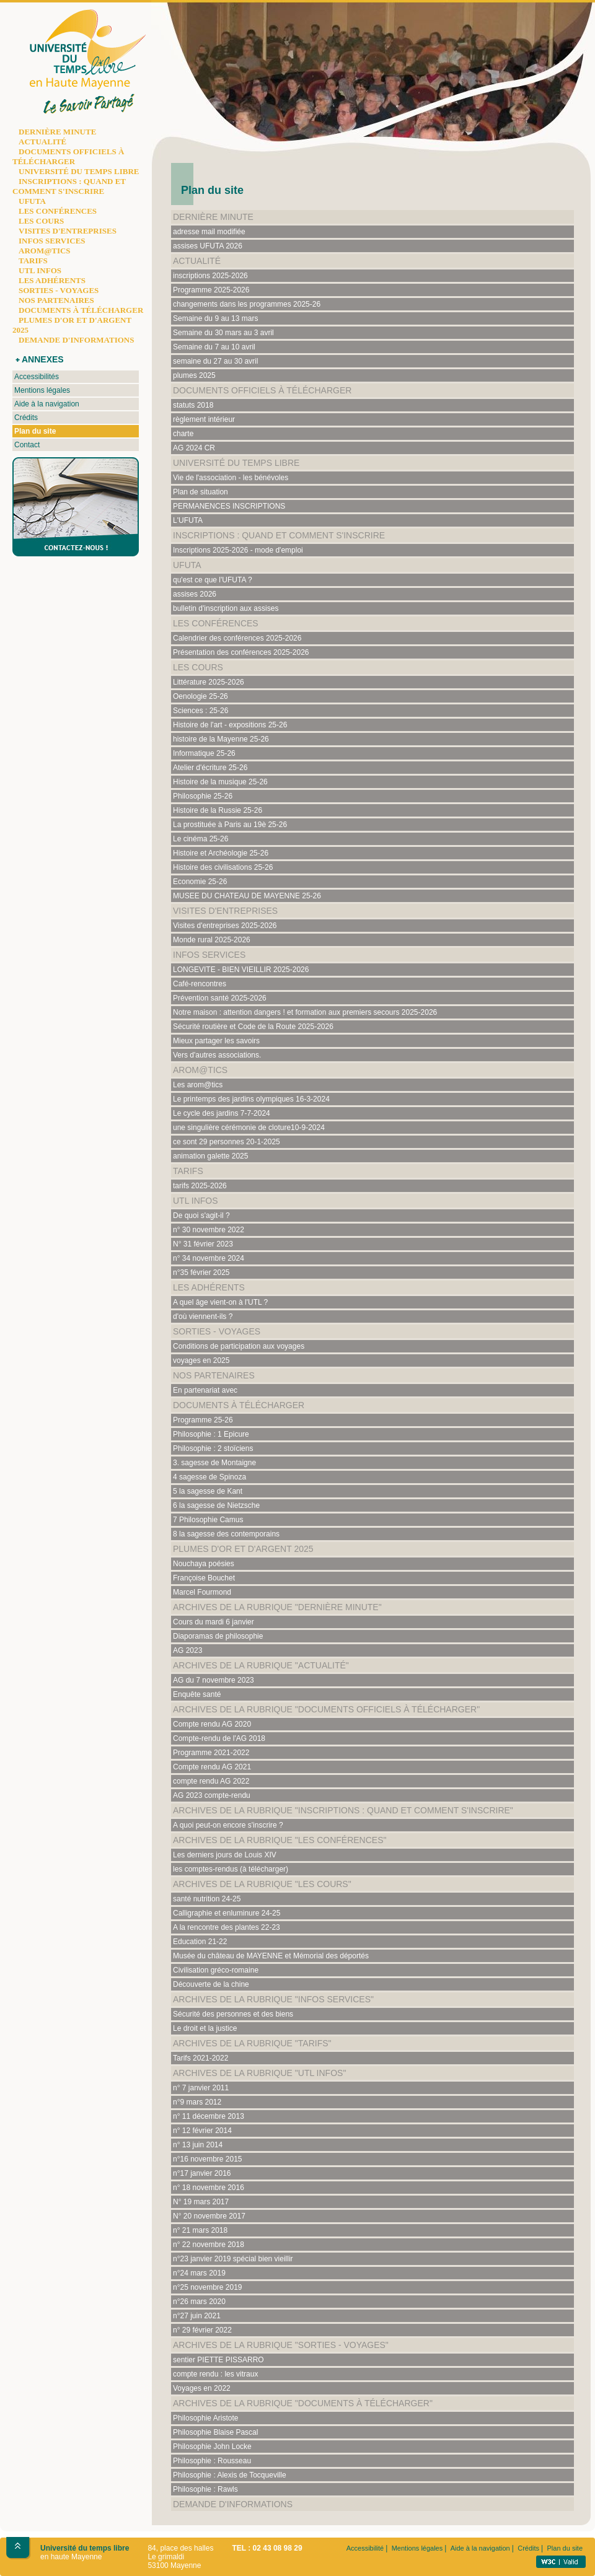  Describe the element at coordinates (252, 2043) in the screenshot. I see `Archives de la rubrique "Tarifs"` at that location.